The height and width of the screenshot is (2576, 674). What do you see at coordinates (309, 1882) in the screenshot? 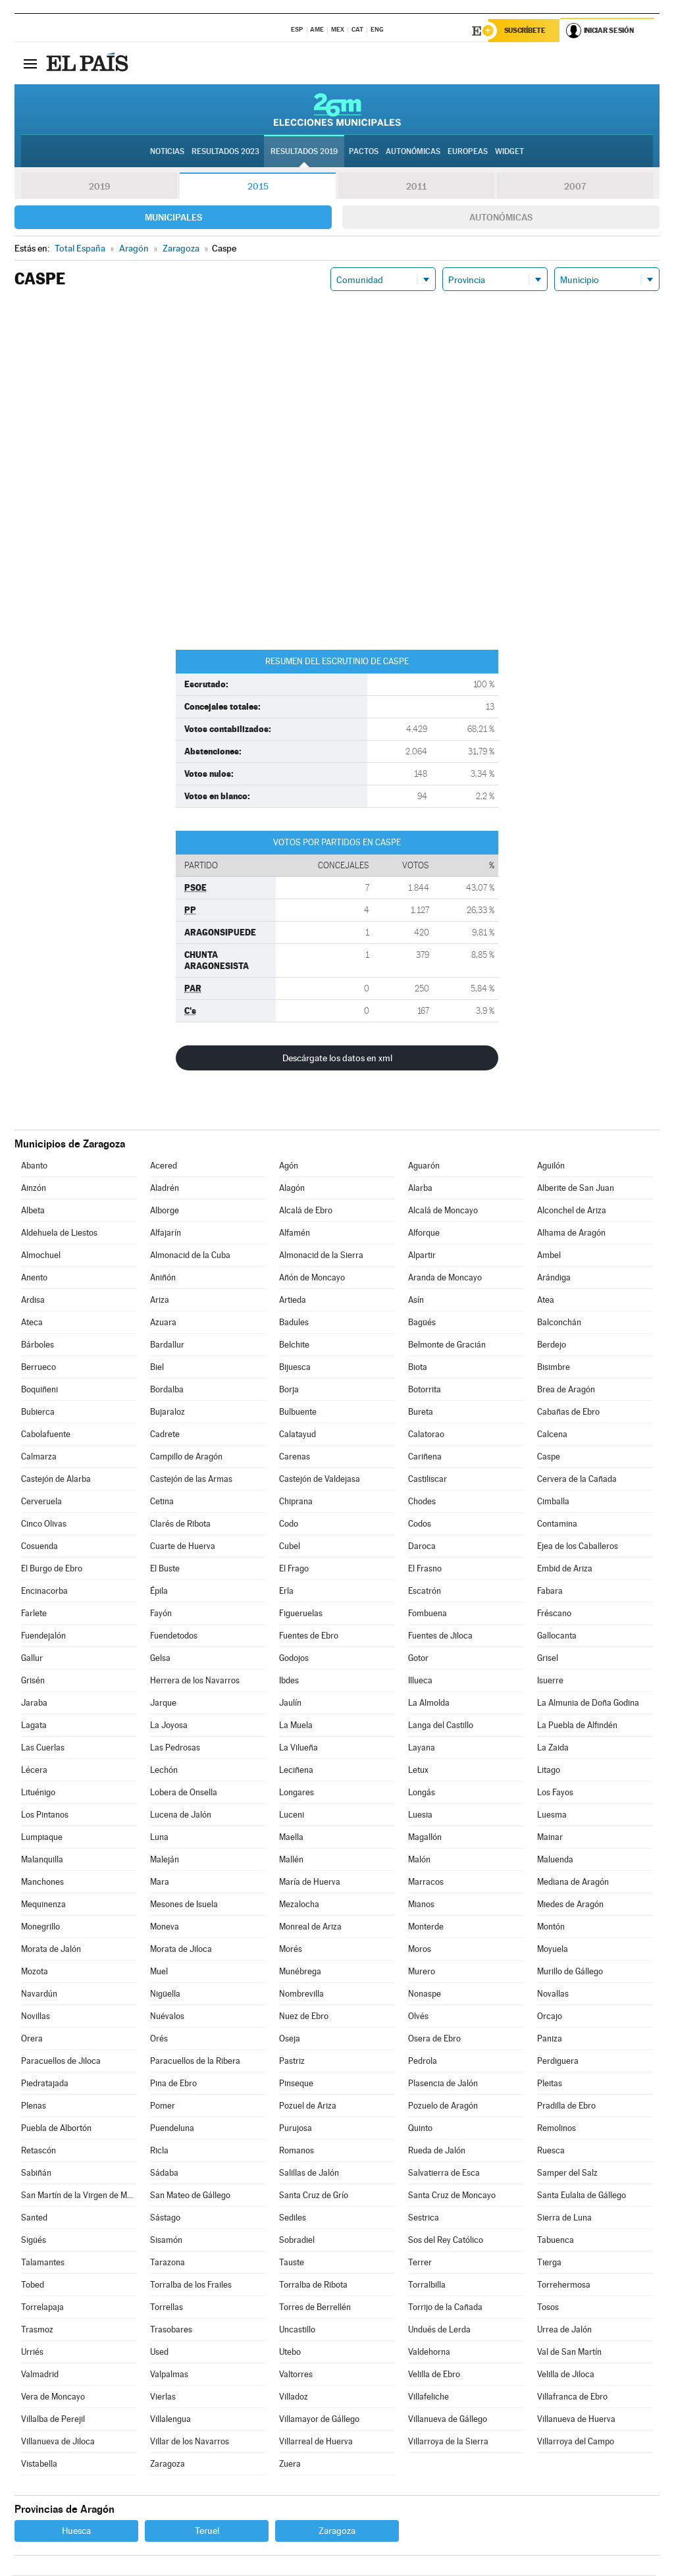
I see `María de Huerva` at bounding box center [309, 1882].